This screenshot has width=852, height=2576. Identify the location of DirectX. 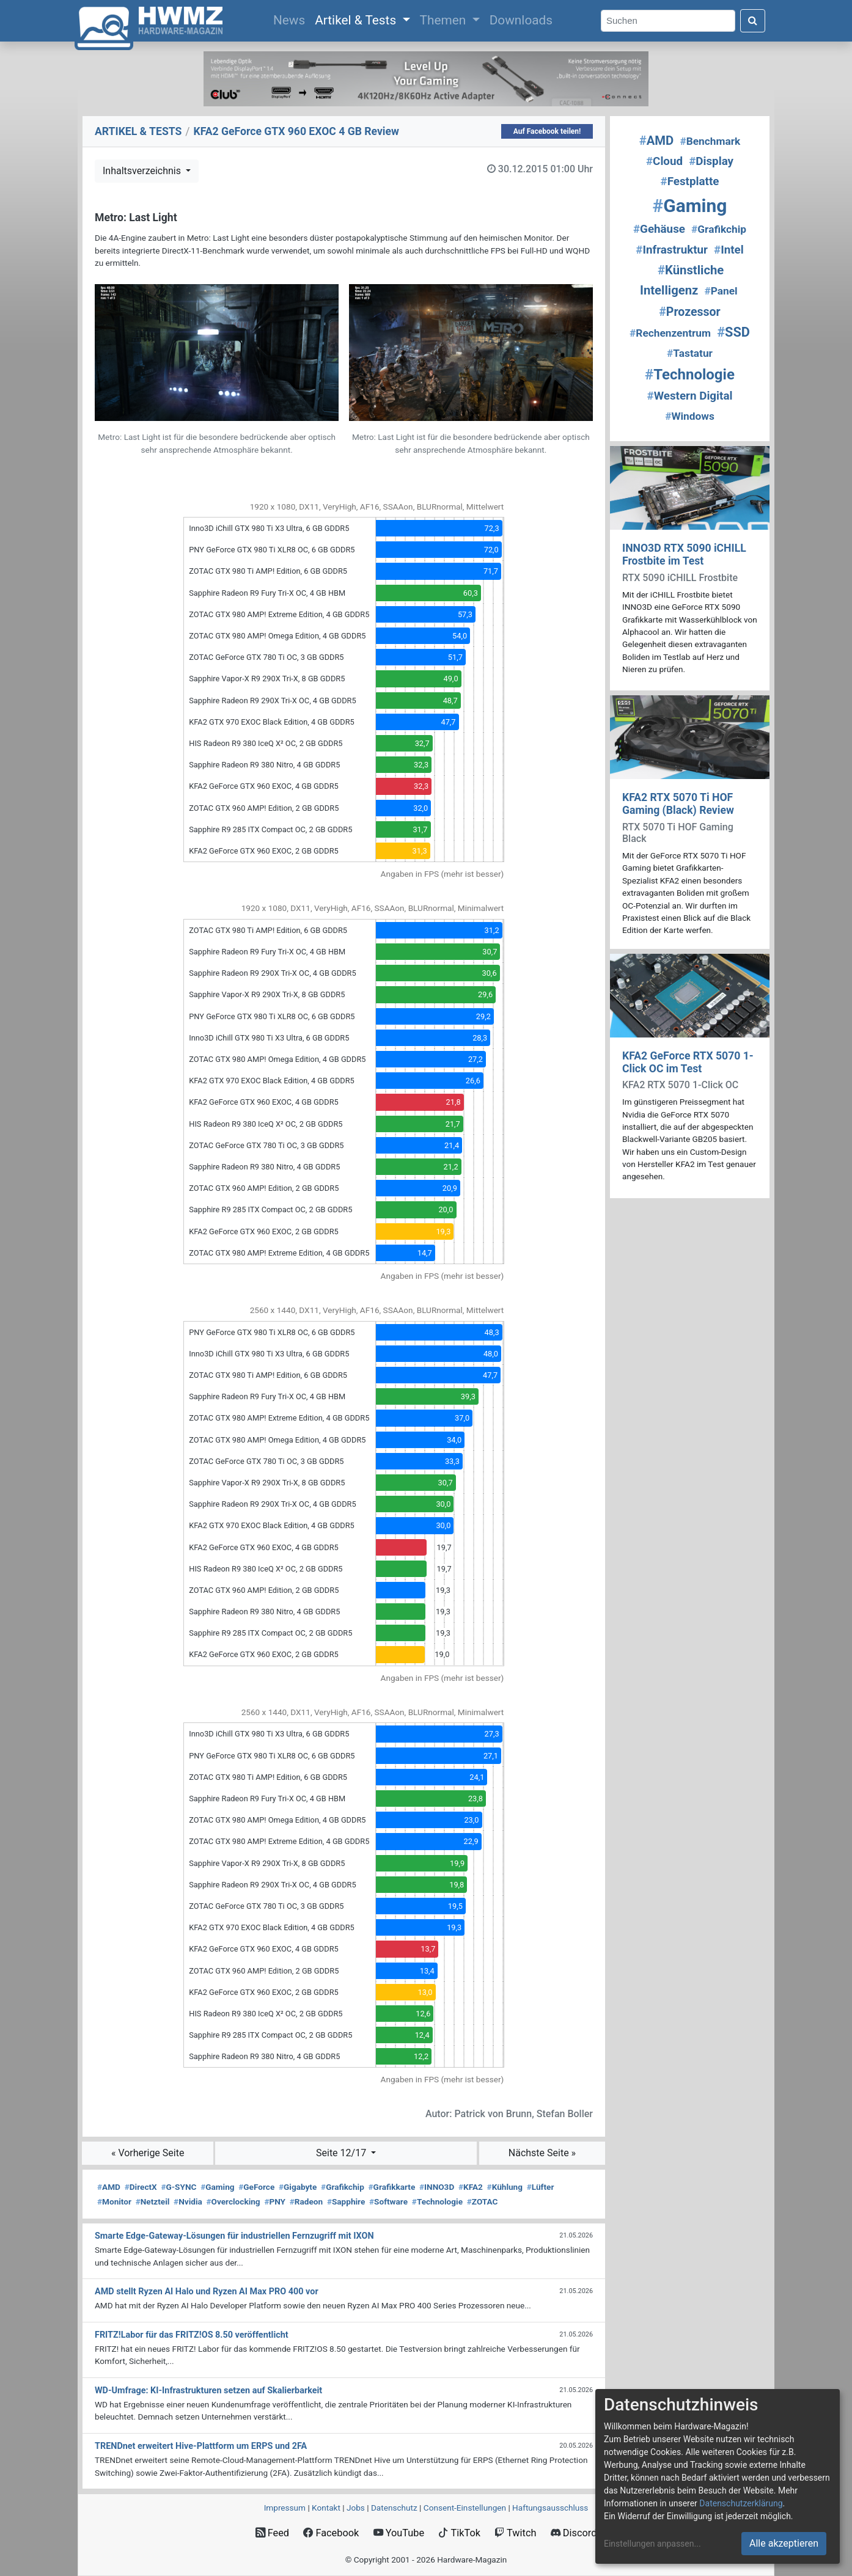
(141, 2187).